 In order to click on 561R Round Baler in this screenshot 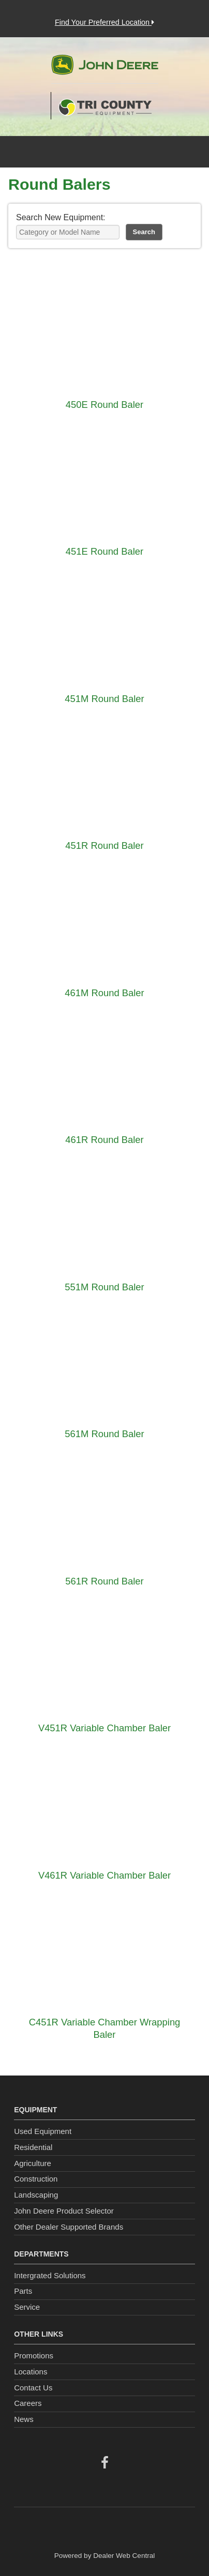, I will do `click(104, 1581)`.